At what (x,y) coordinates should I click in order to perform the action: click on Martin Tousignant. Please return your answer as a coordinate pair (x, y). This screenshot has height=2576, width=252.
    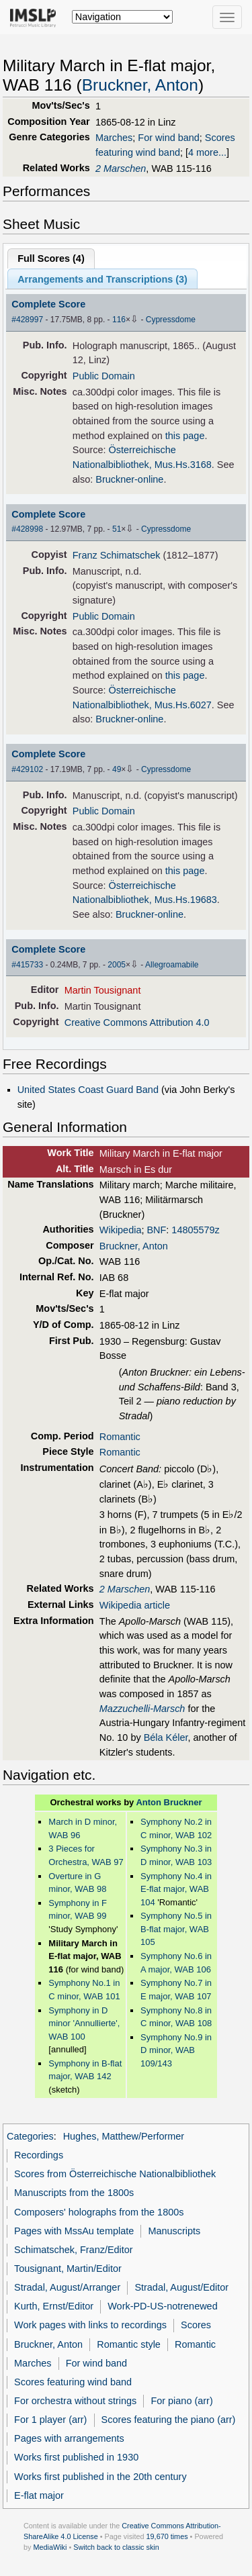
    Looking at the image, I should click on (103, 990).